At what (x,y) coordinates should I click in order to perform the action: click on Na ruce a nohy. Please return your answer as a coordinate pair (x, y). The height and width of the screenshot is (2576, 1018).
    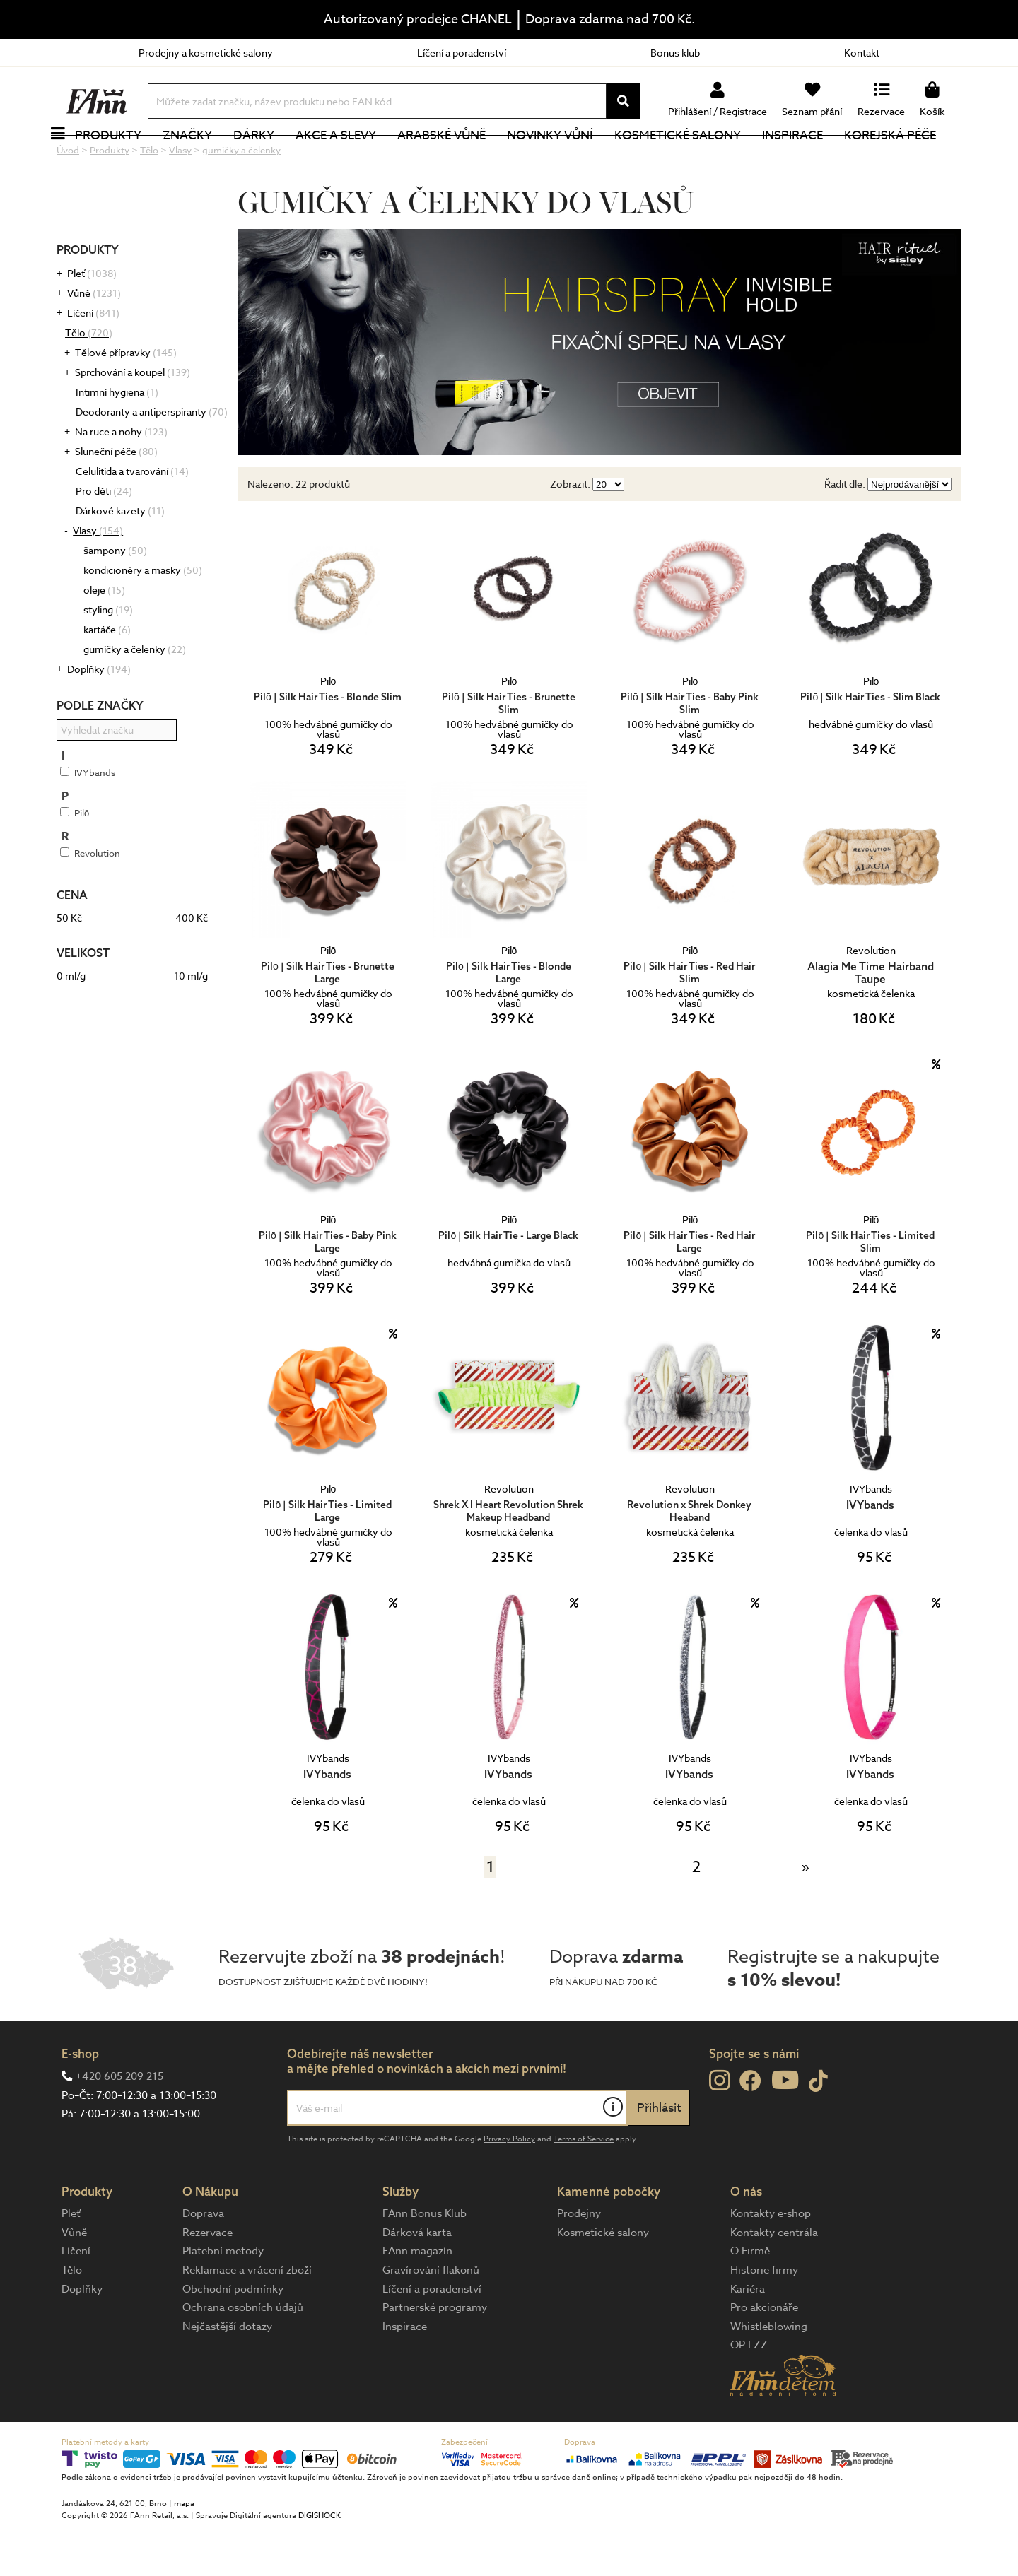
    Looking at the image, I should click on (121, 479).